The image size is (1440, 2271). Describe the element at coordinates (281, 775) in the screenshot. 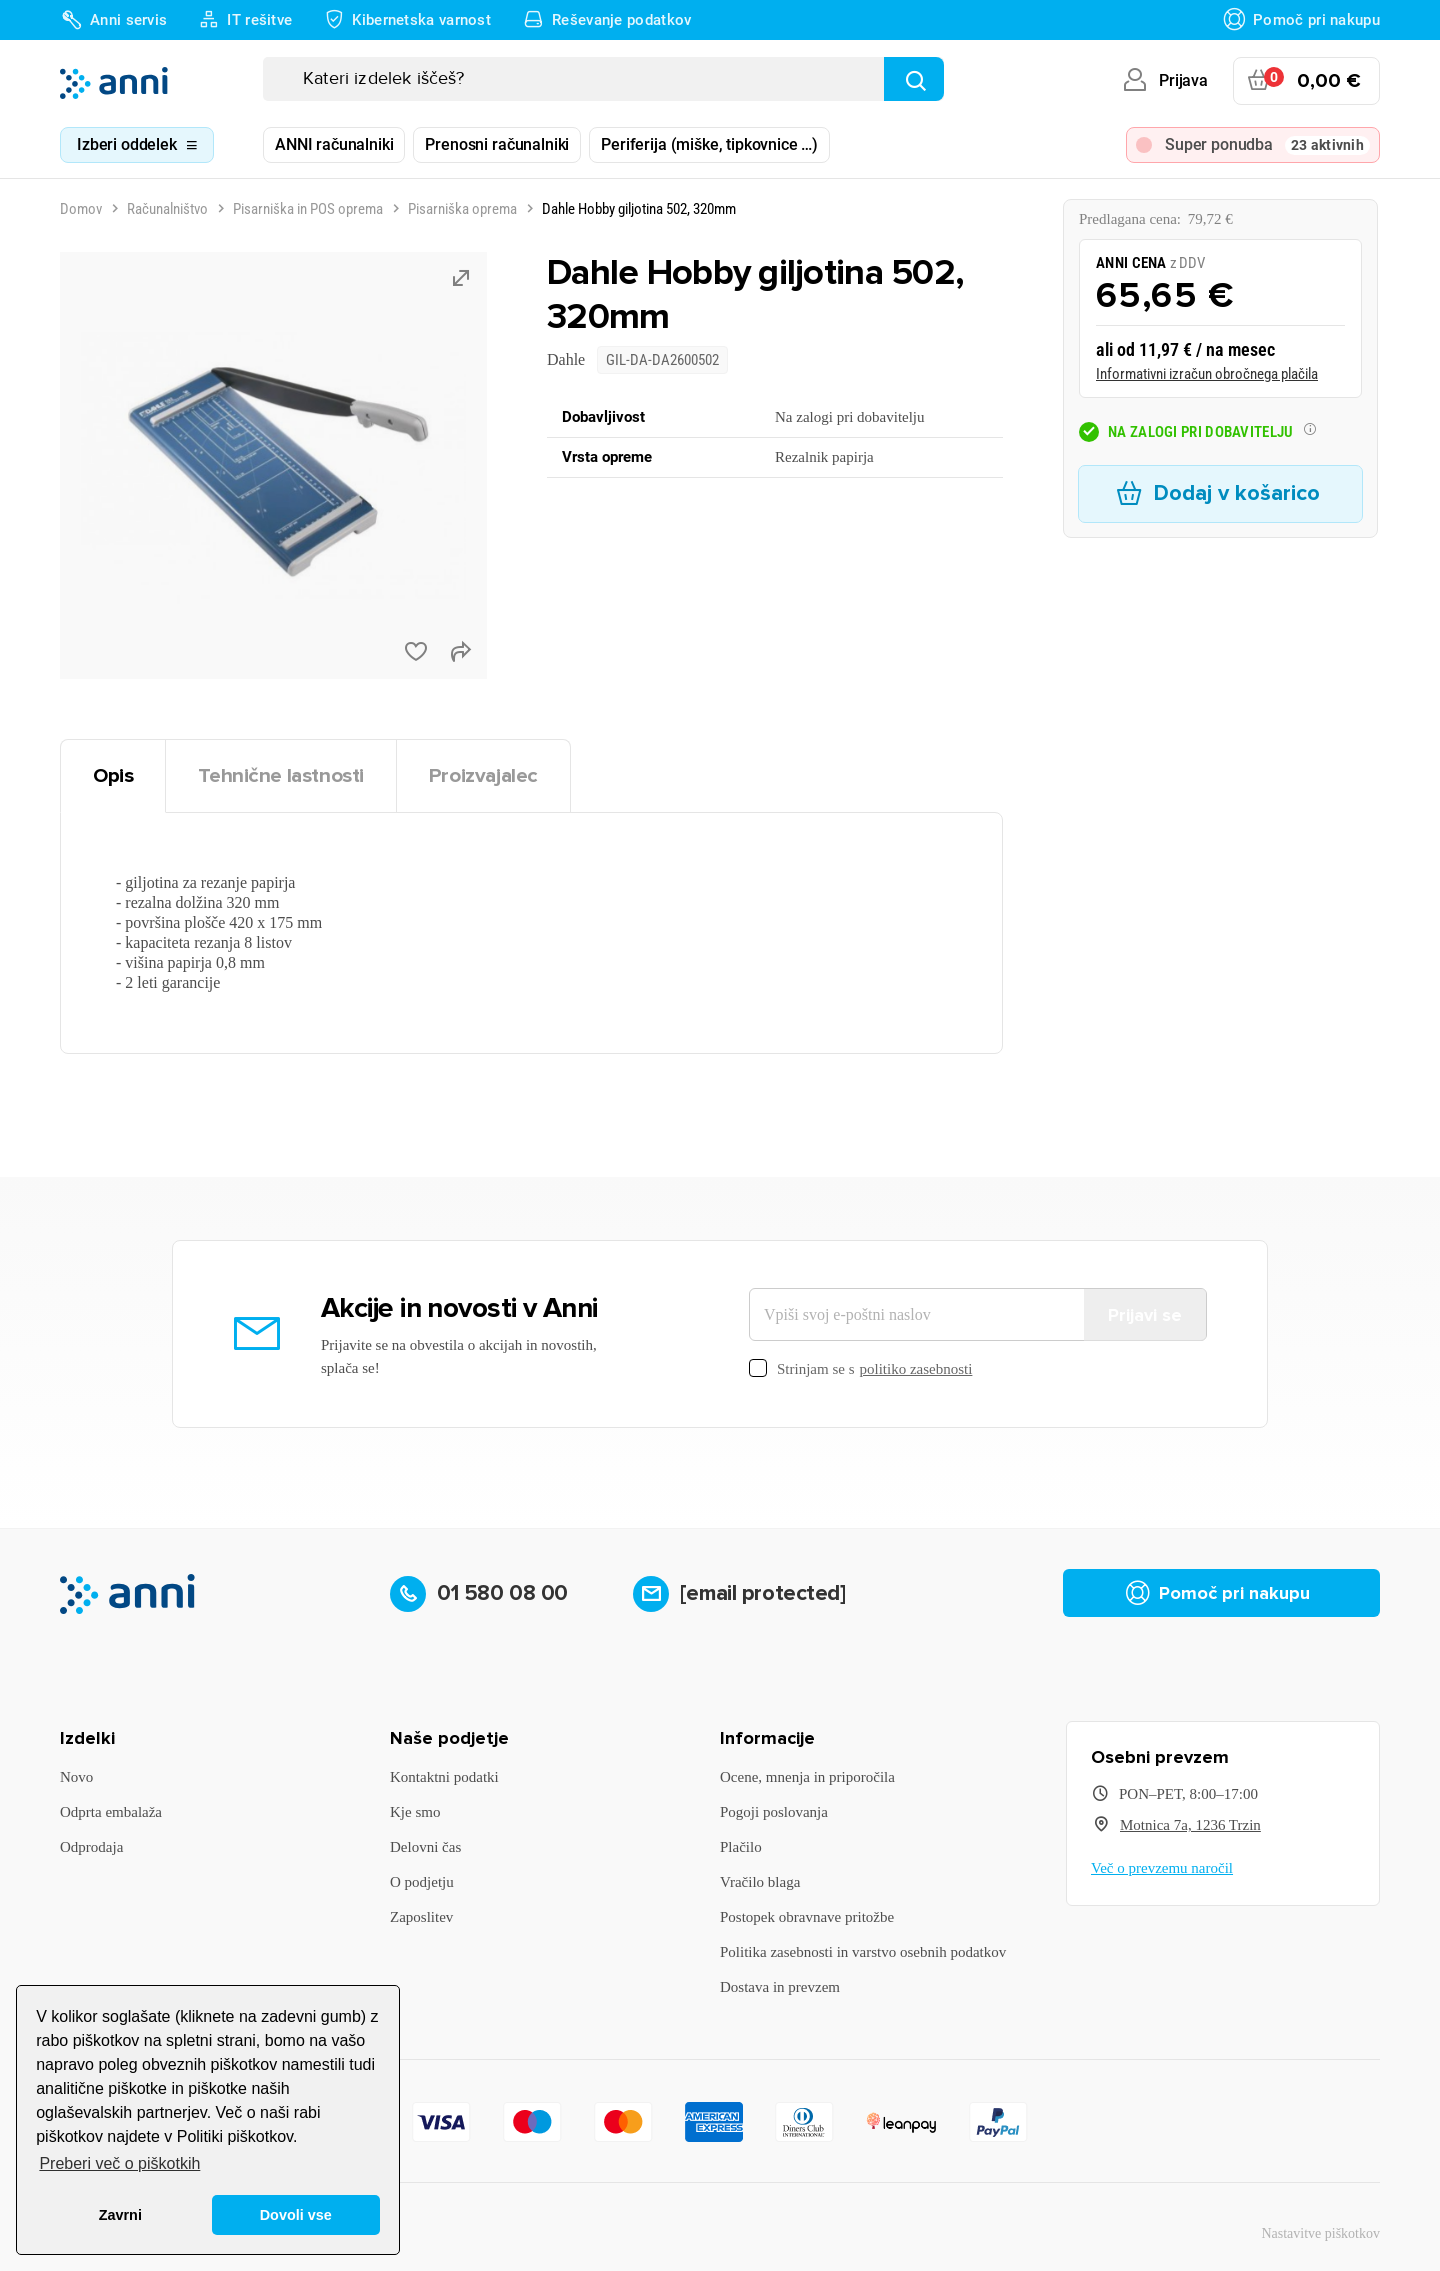

I see `Tehnične lastnosti [tab]` at that location.